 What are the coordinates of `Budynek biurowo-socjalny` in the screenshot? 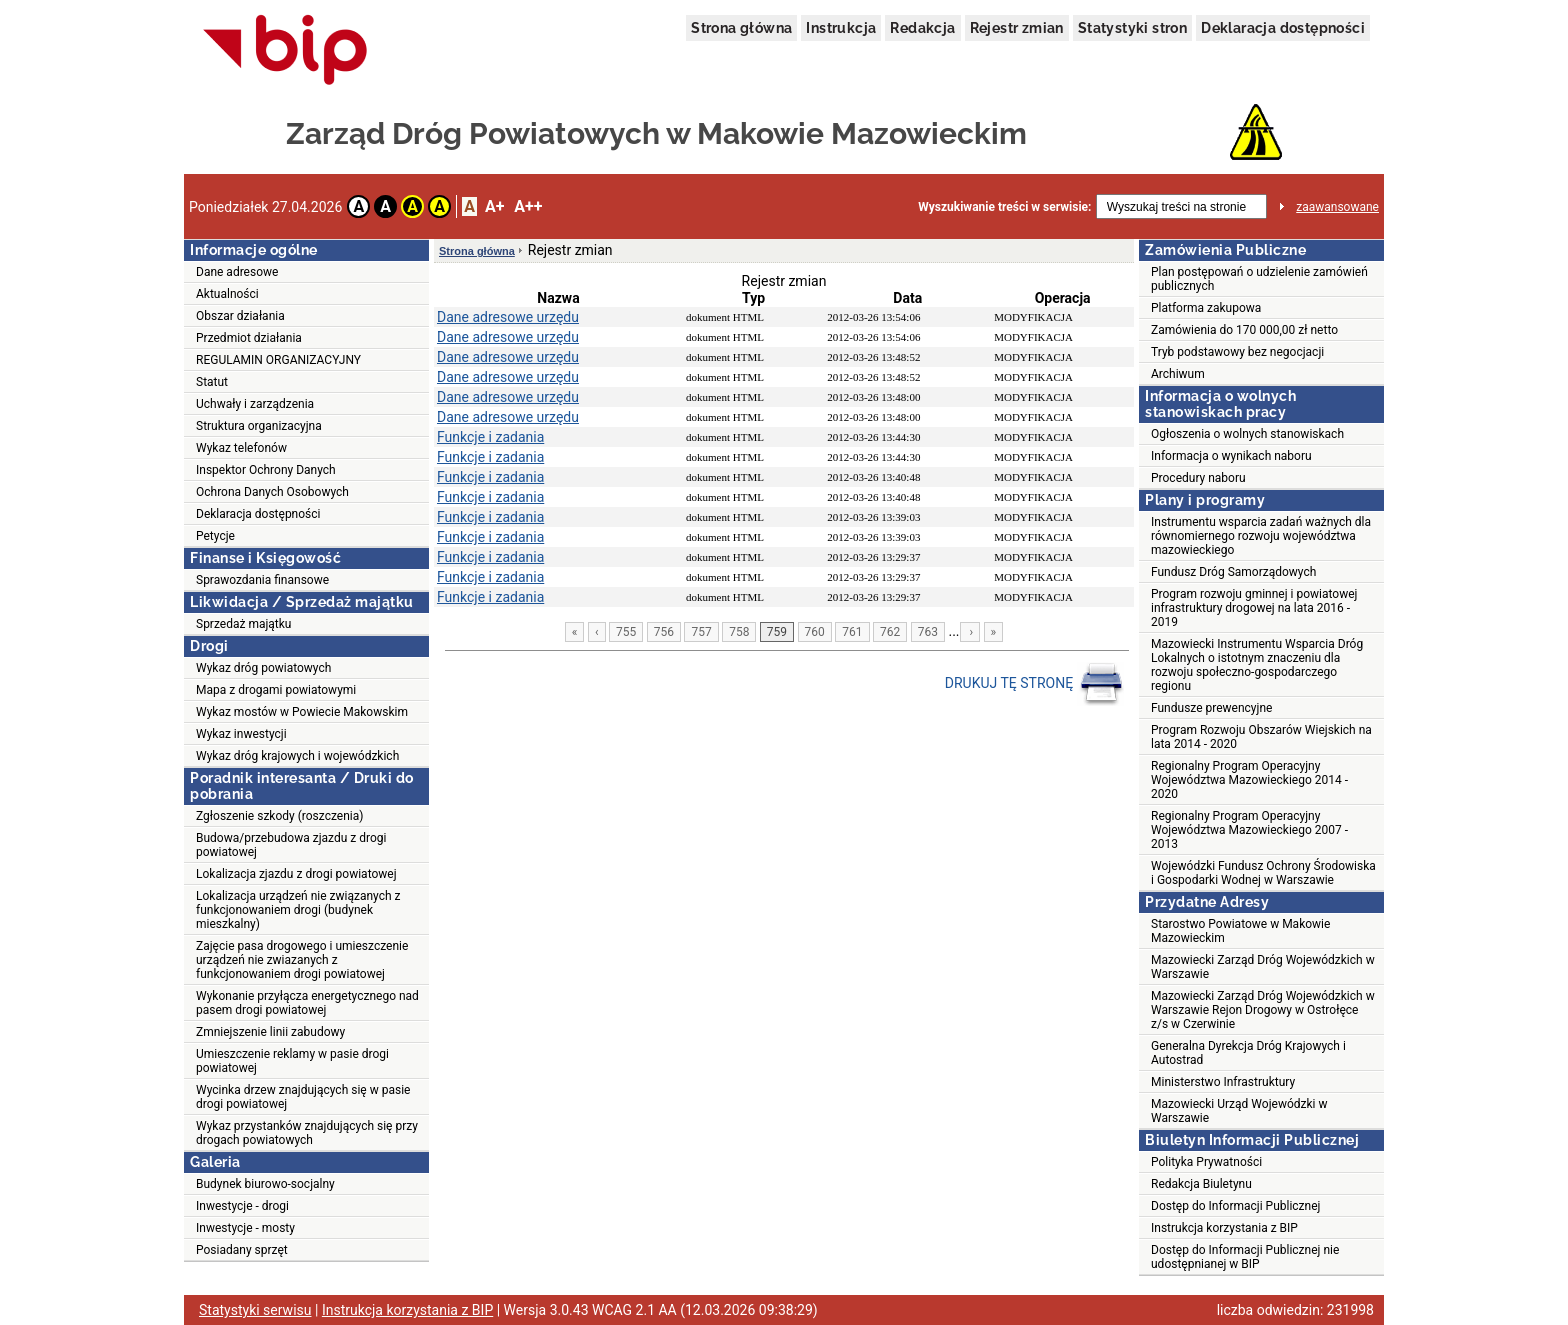 It's located at (265, 1184).